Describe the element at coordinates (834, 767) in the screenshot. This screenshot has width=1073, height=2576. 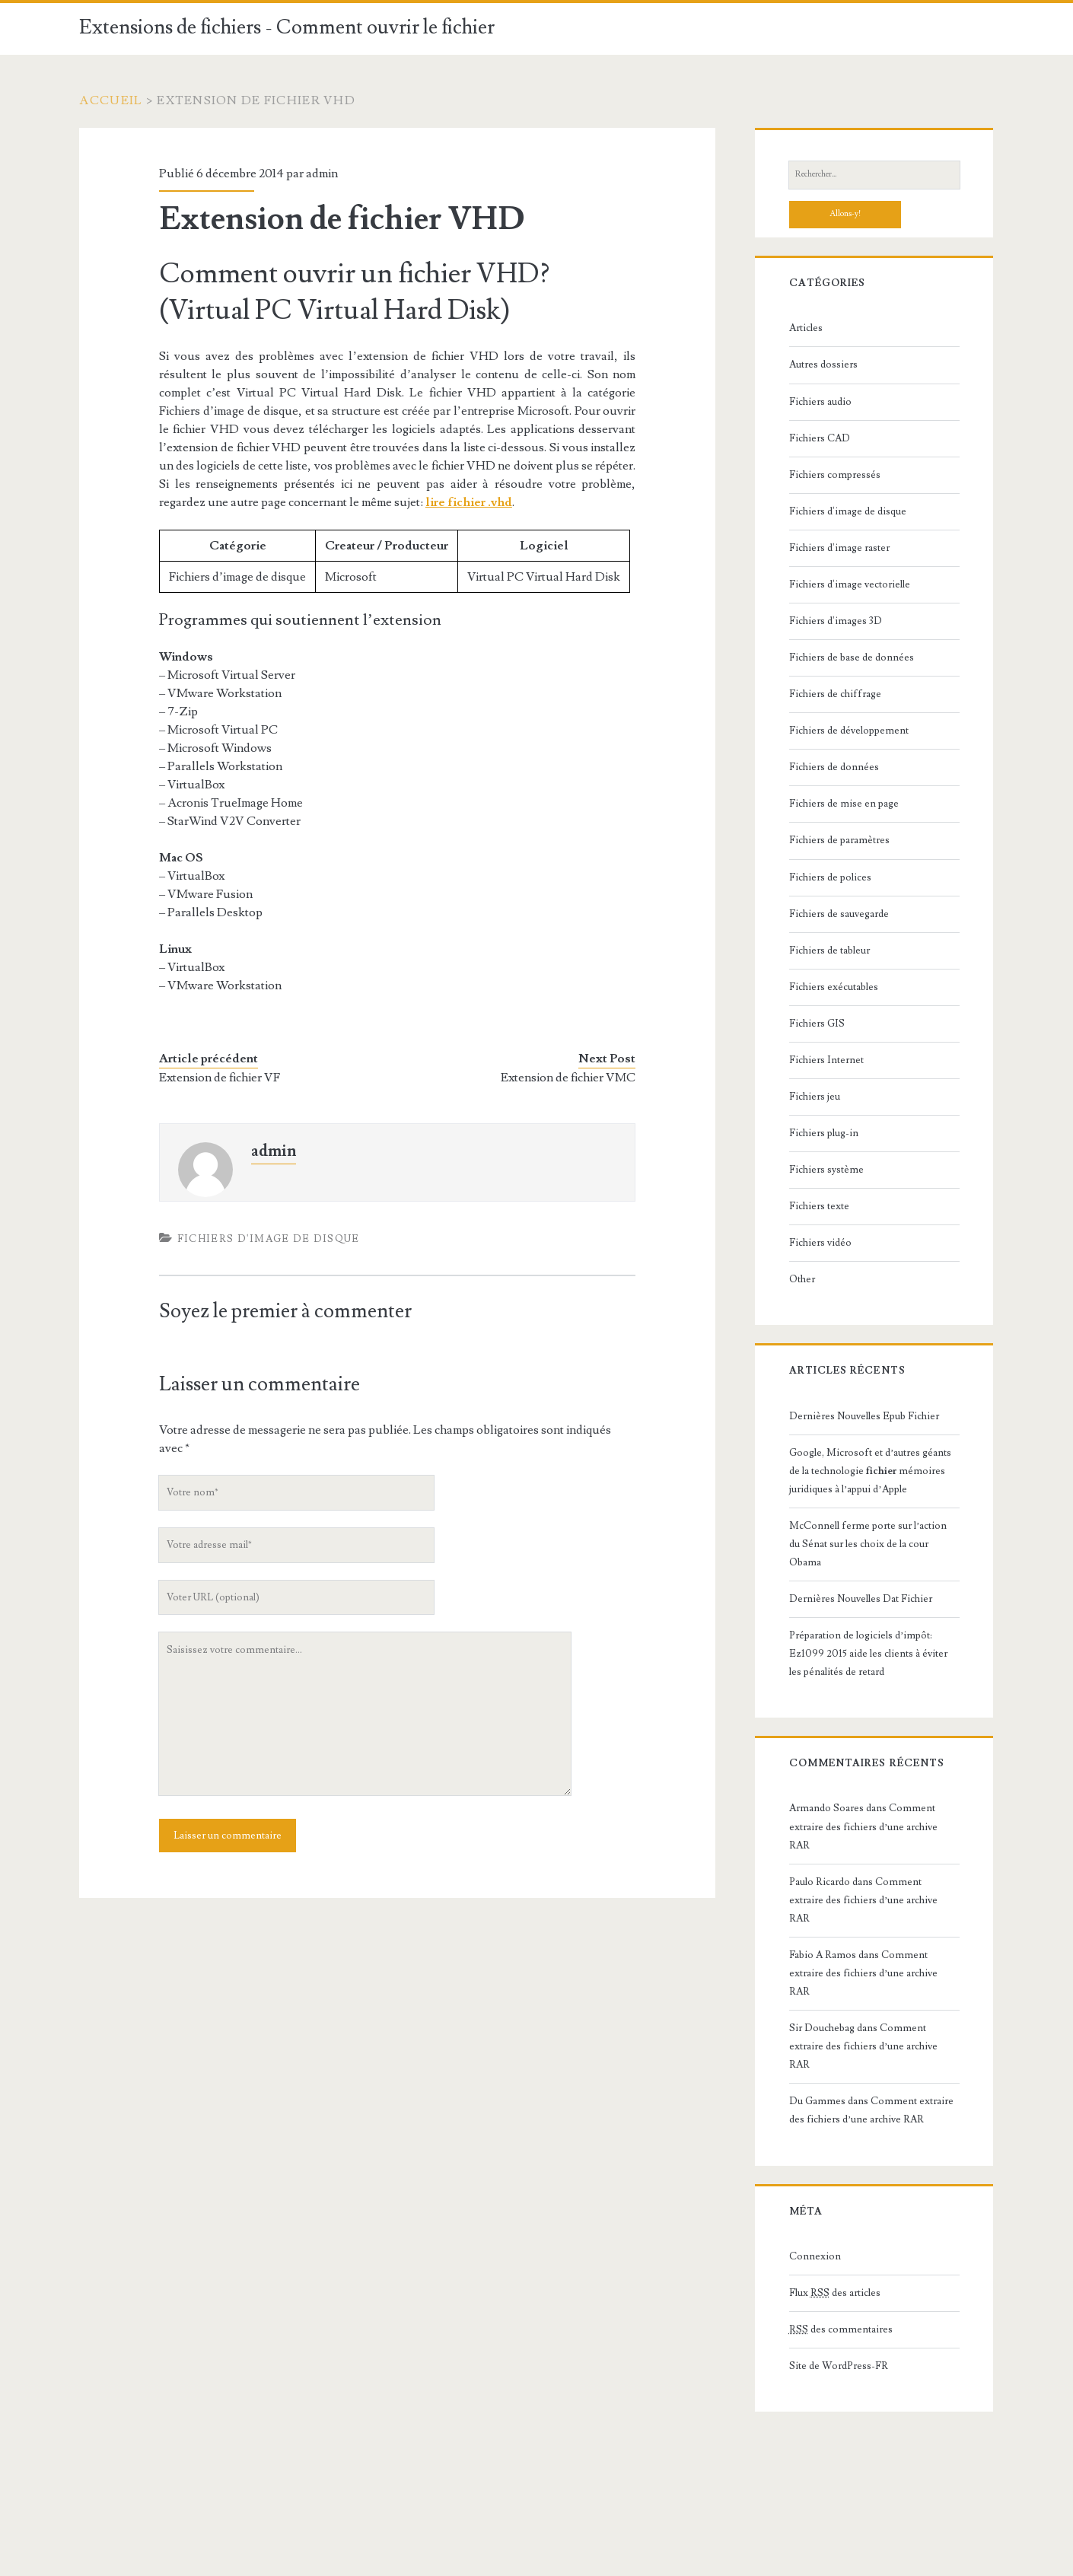
I see `Fichiers de données` at that location.